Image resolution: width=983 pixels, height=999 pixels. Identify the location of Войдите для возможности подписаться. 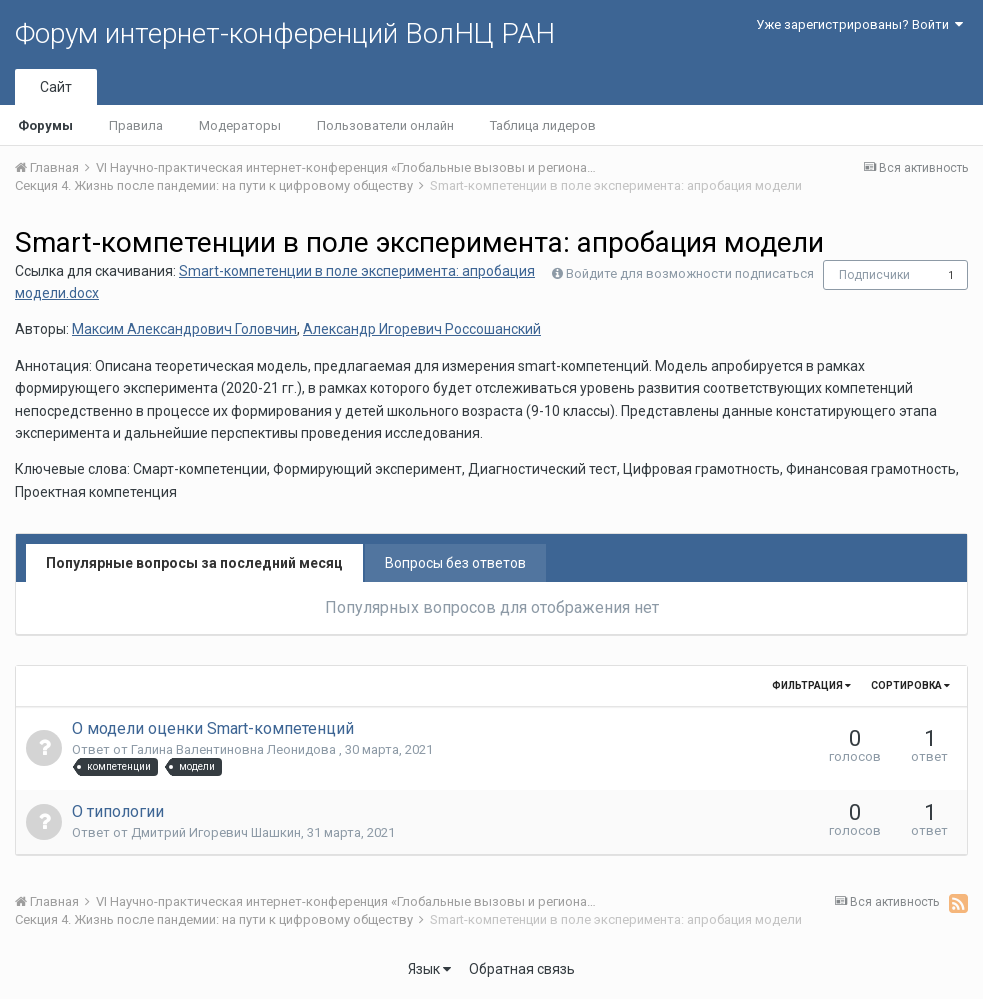
(690, 273).